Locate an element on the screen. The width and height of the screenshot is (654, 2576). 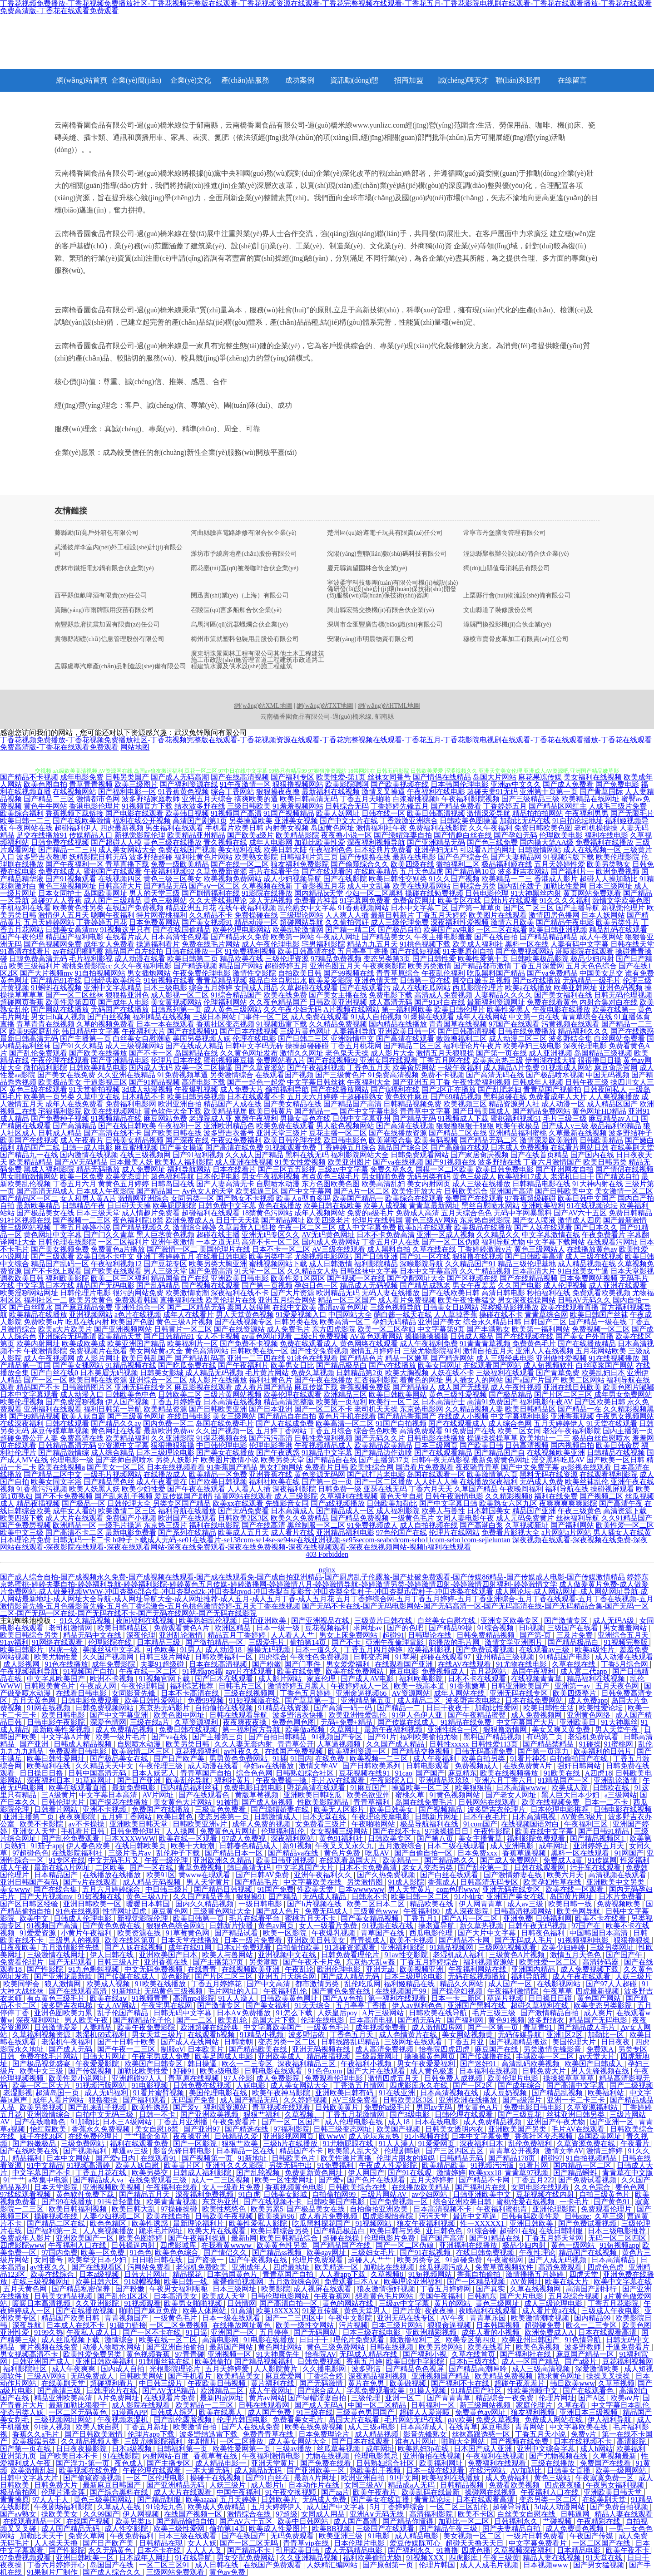
欧美午夜看片 is located at coordinates (375, 2492).